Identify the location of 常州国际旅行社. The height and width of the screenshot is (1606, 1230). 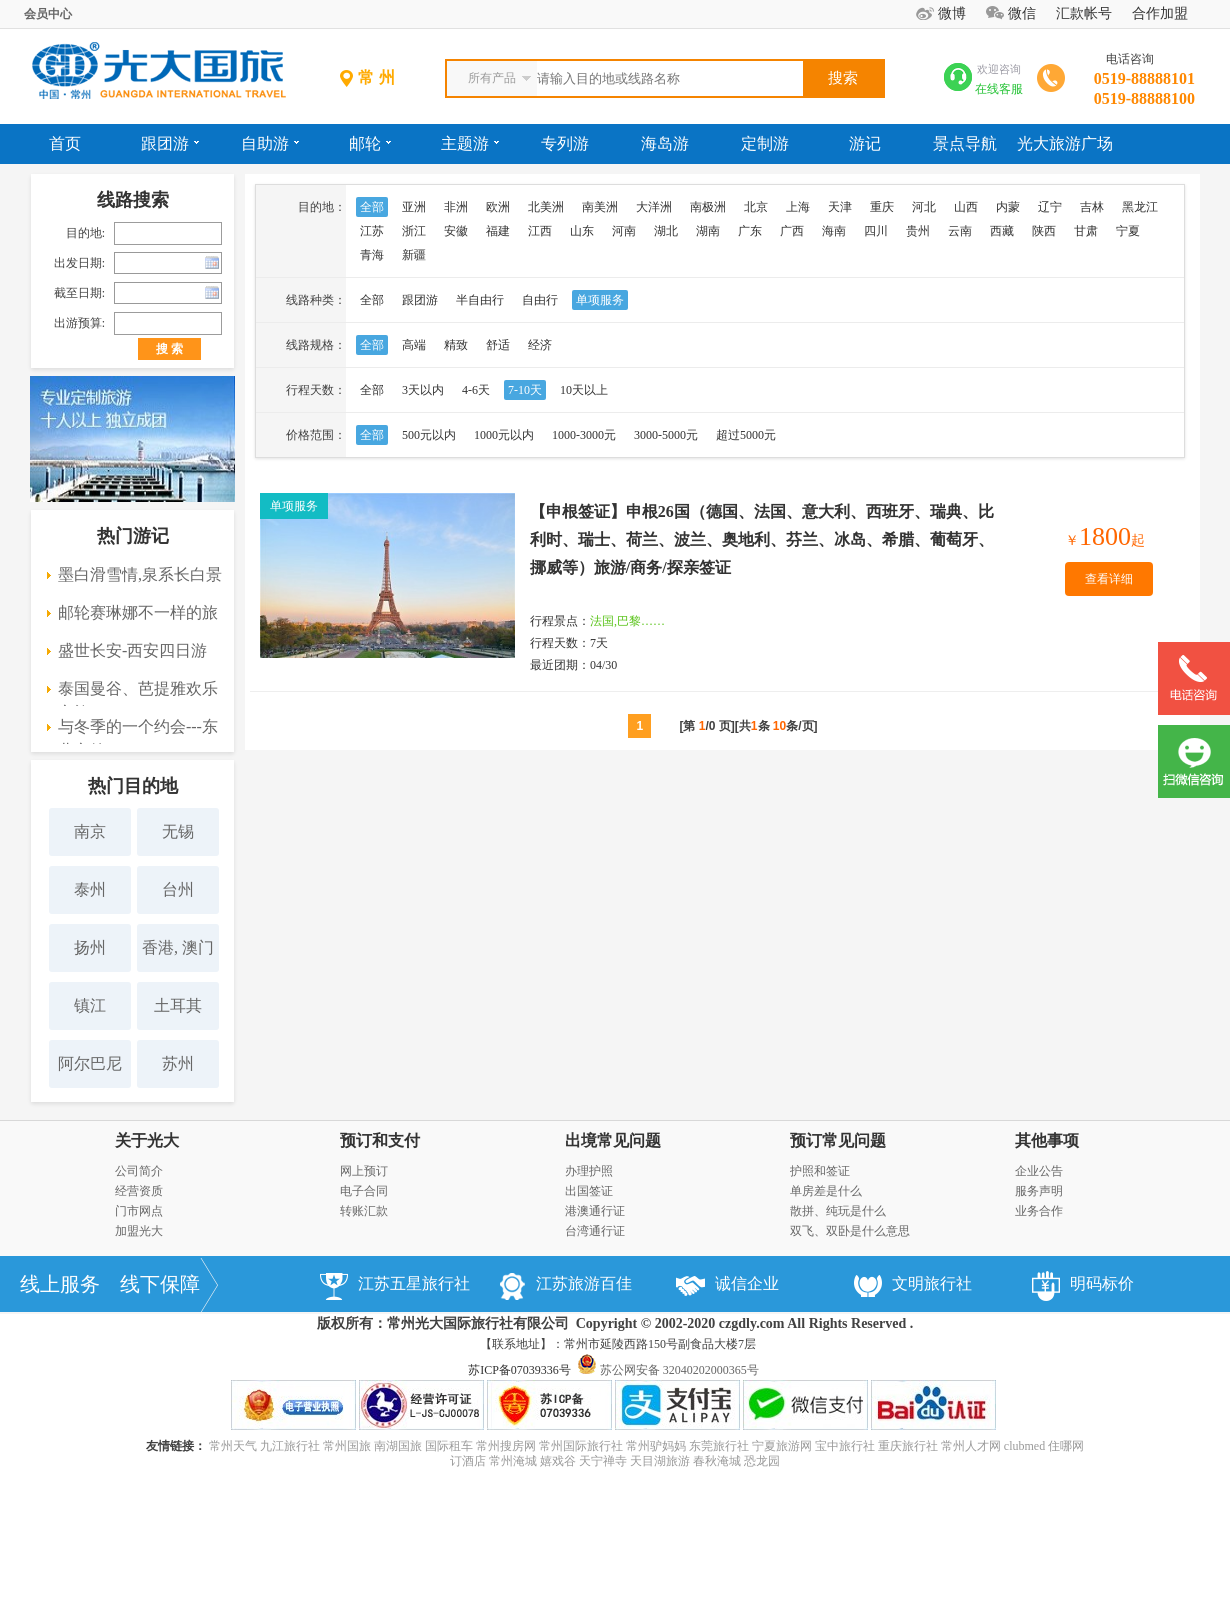
(581, 1446).